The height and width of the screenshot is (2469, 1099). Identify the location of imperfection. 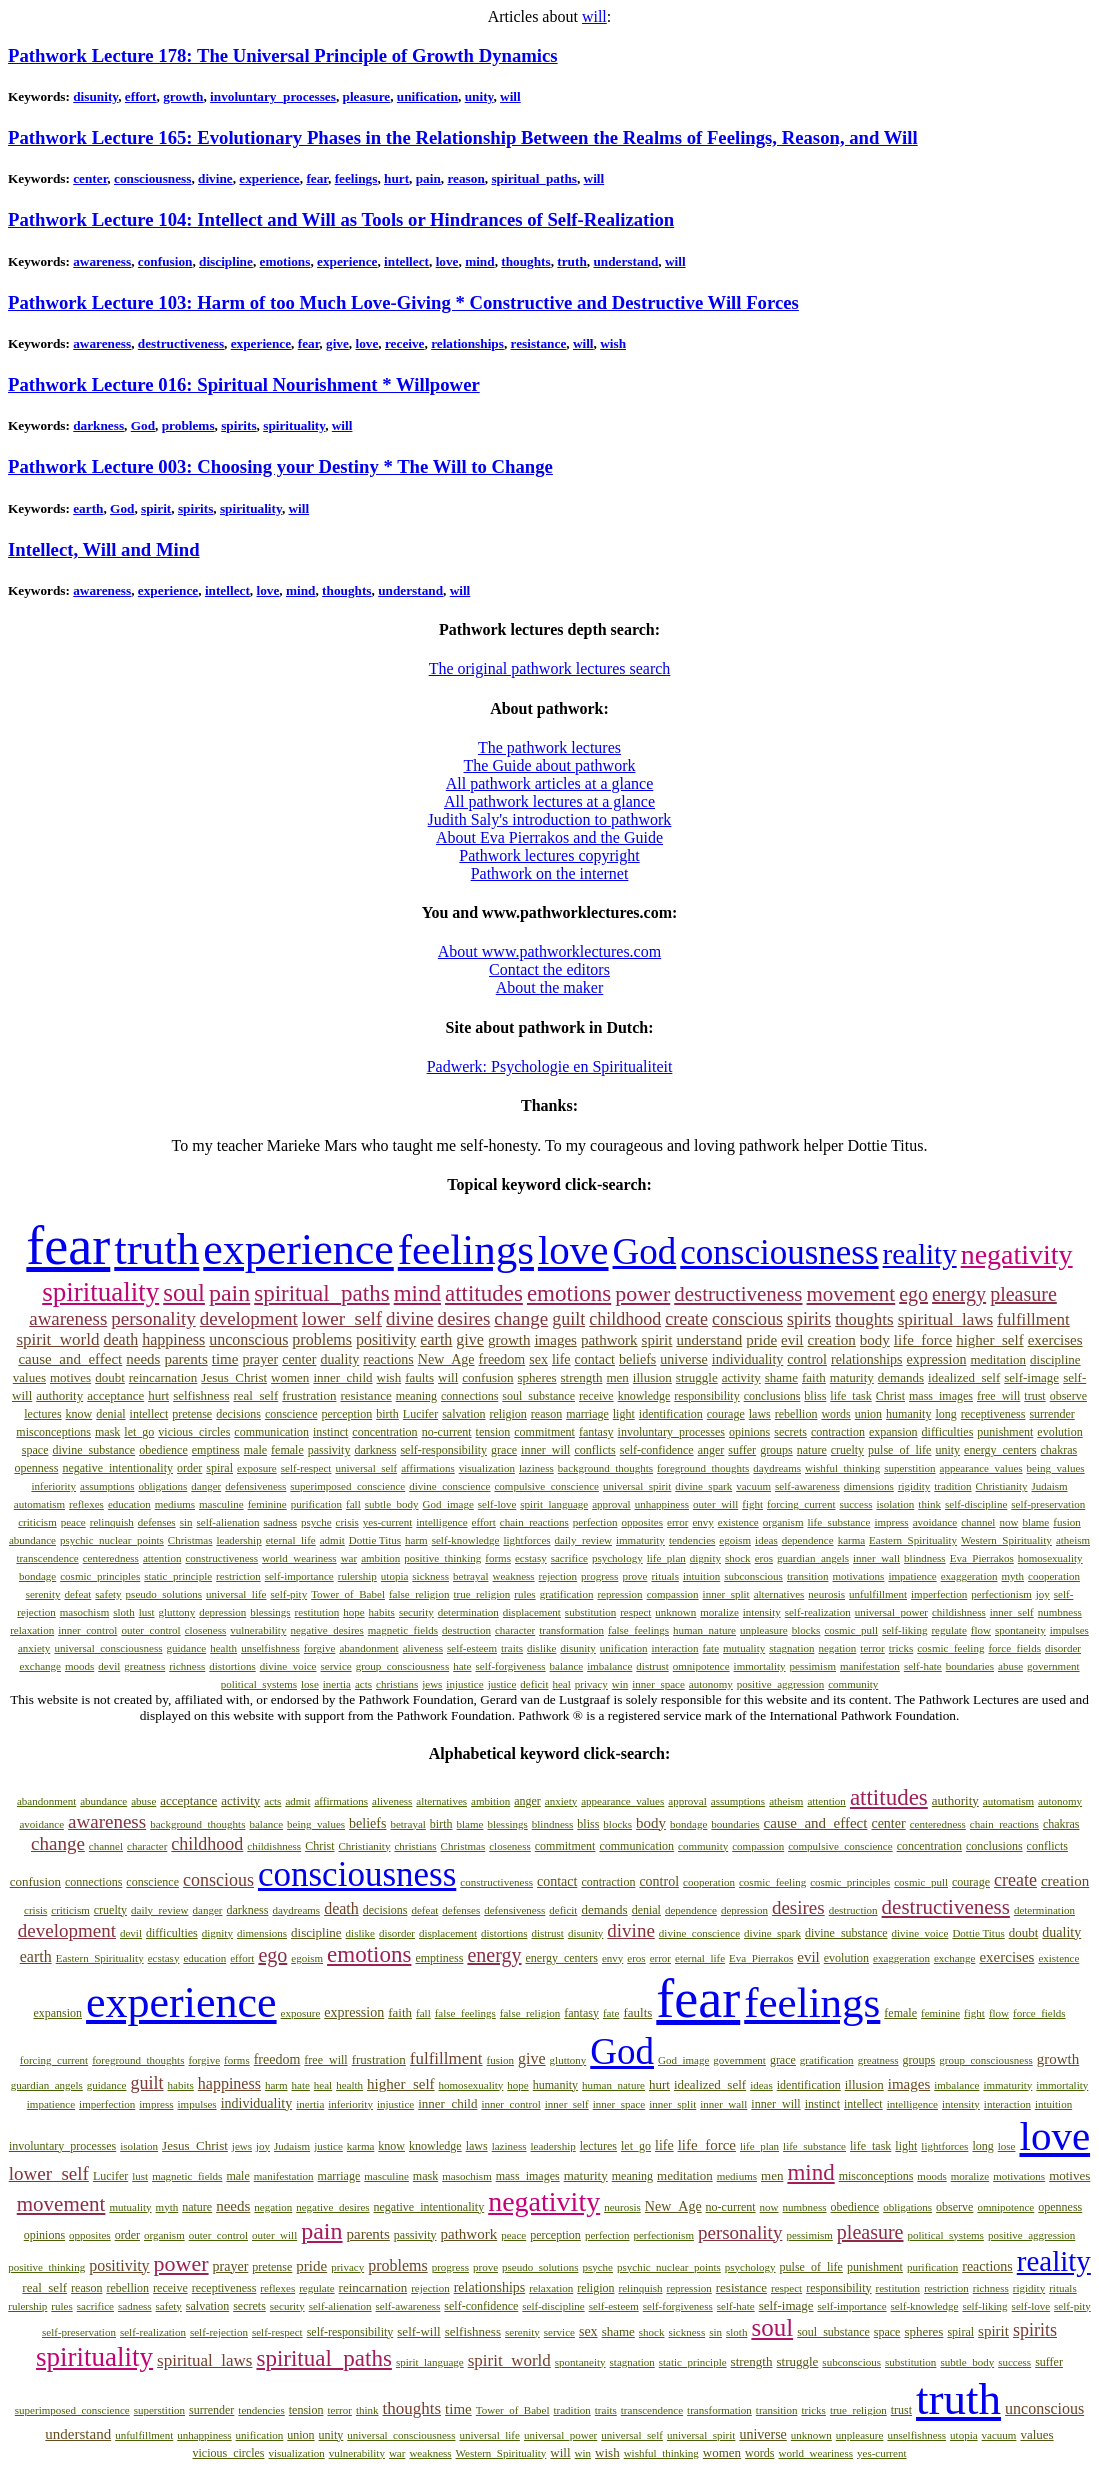
(939, 1594).